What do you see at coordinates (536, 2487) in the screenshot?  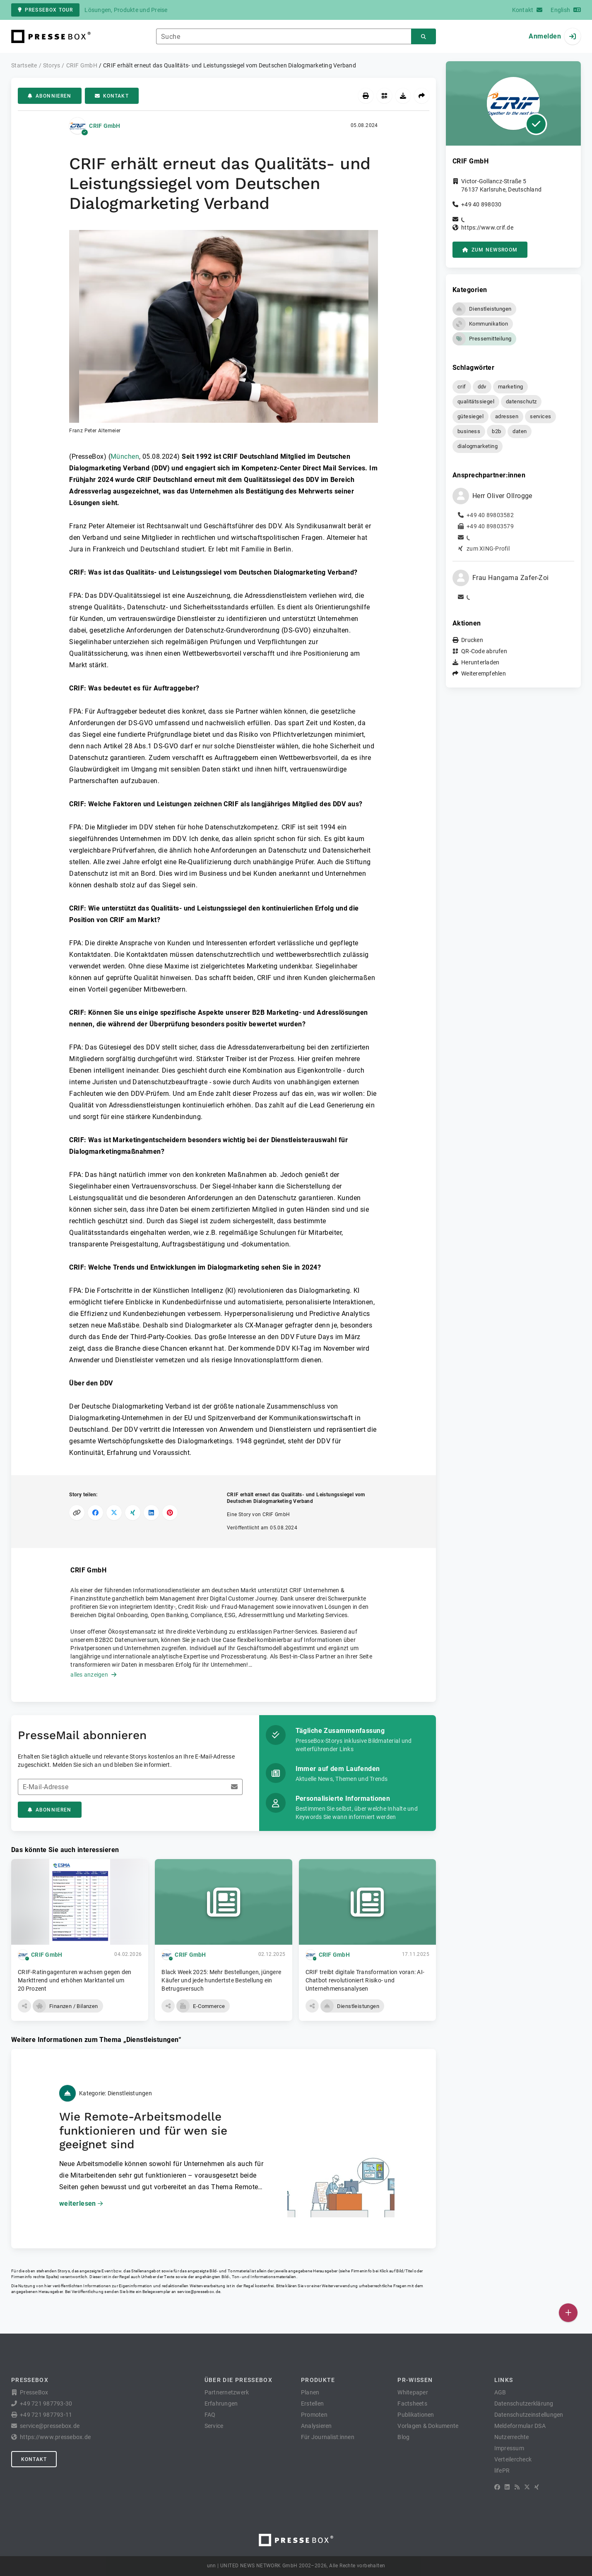 I see `[XING]` at bounding box center [536, 2487].